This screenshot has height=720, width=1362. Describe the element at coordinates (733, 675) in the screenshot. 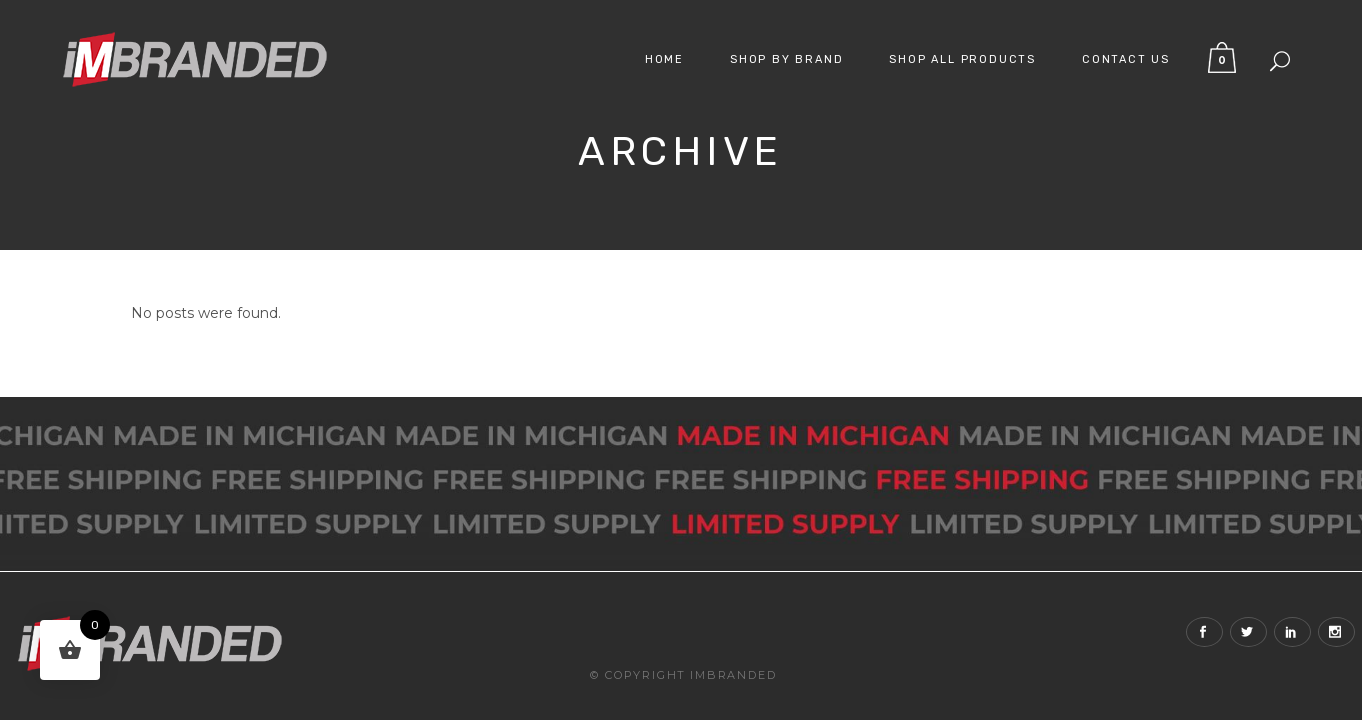

I see `iMBranded` at that location.